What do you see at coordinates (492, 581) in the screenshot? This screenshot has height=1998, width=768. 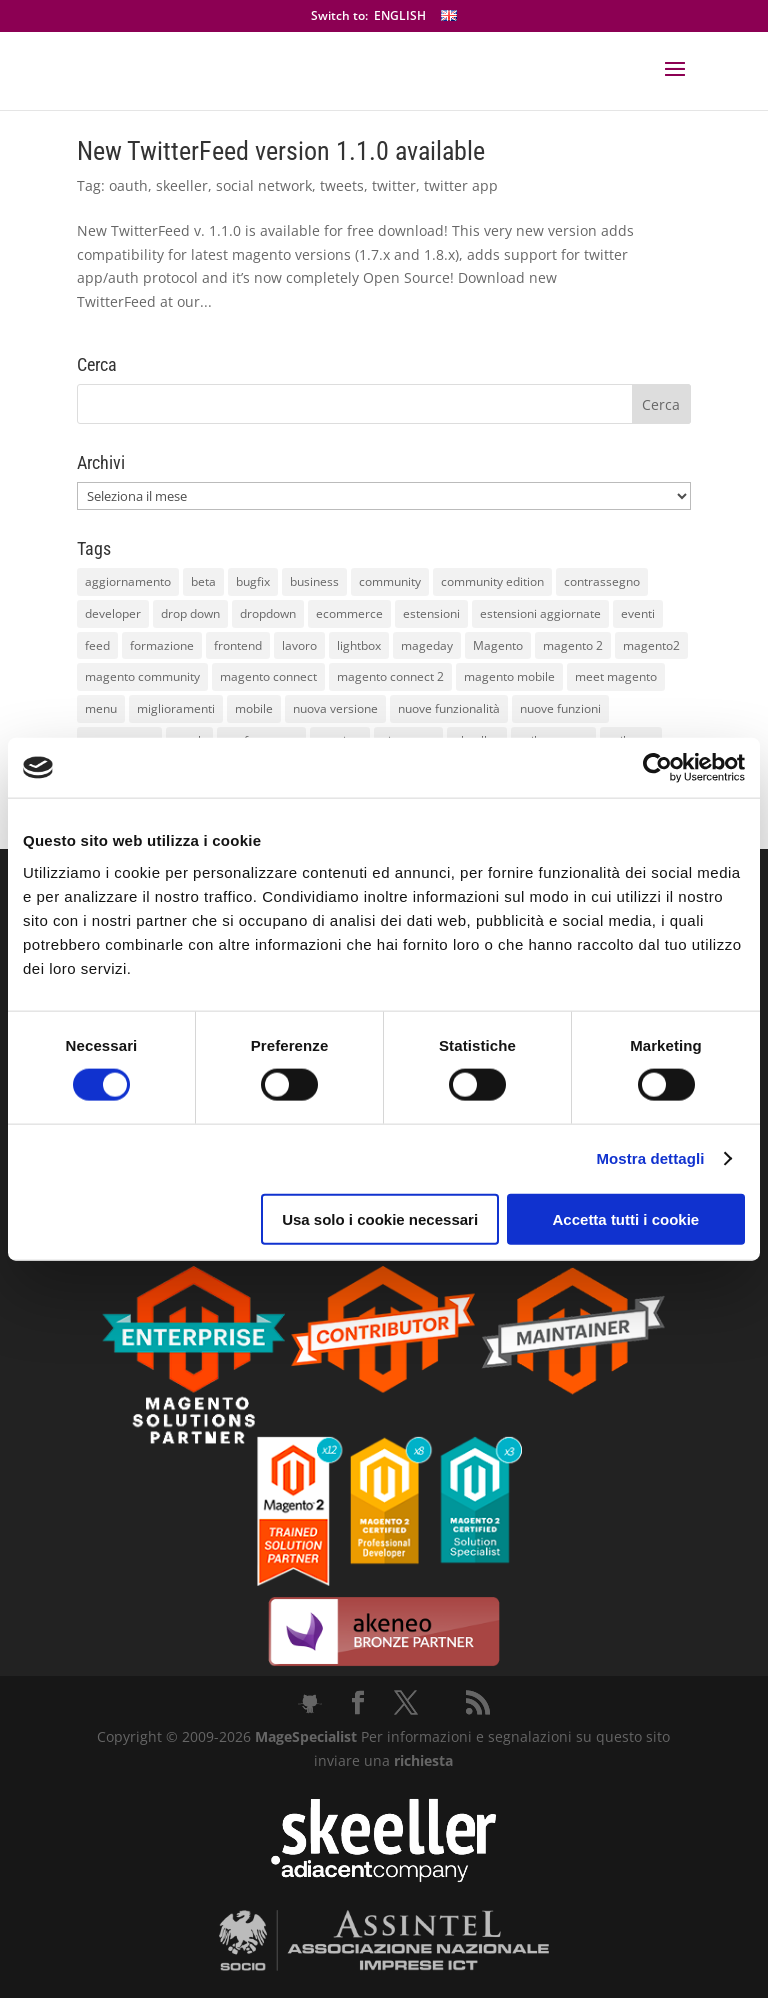 I see `community edition [community edition (17 elementi)]` at bounding box center [492, 581].